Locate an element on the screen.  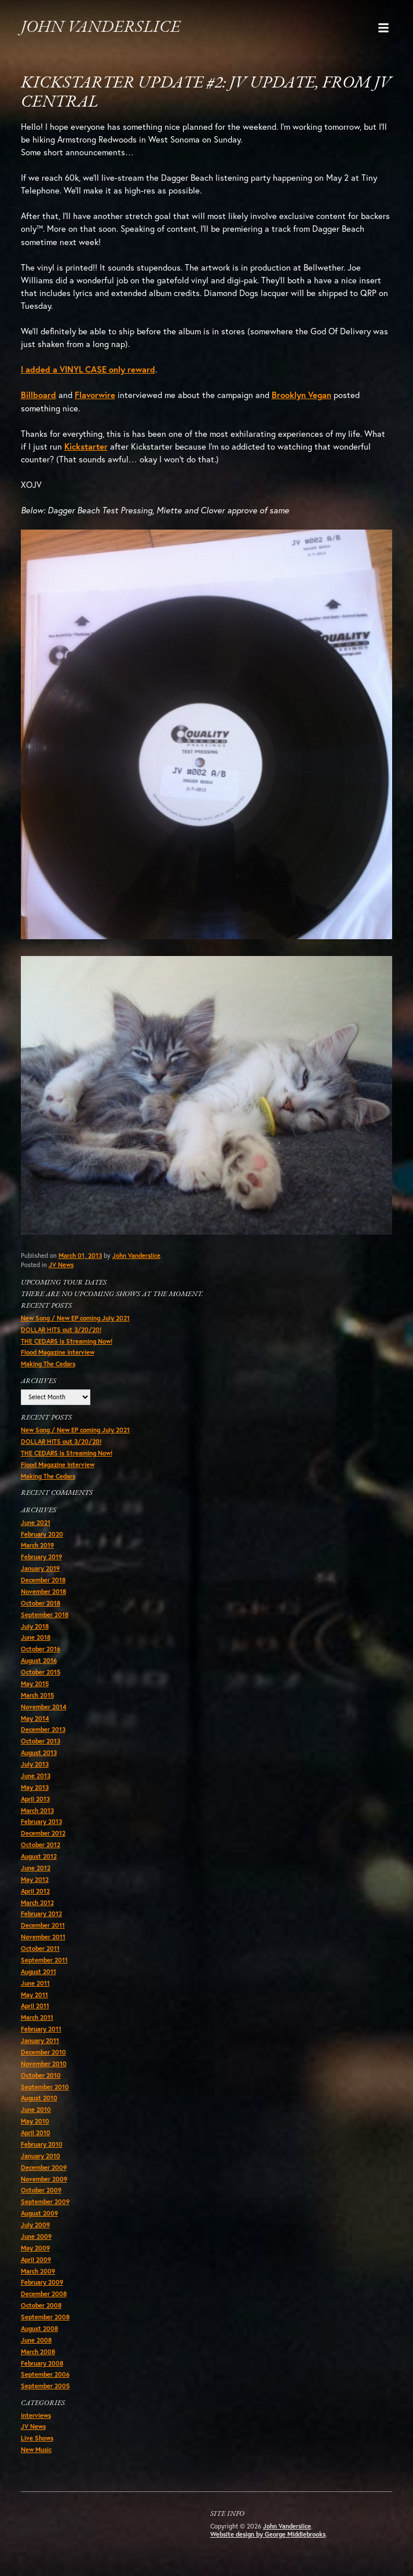
Flood Magazine Interview is located at coordinates (57, 1352).